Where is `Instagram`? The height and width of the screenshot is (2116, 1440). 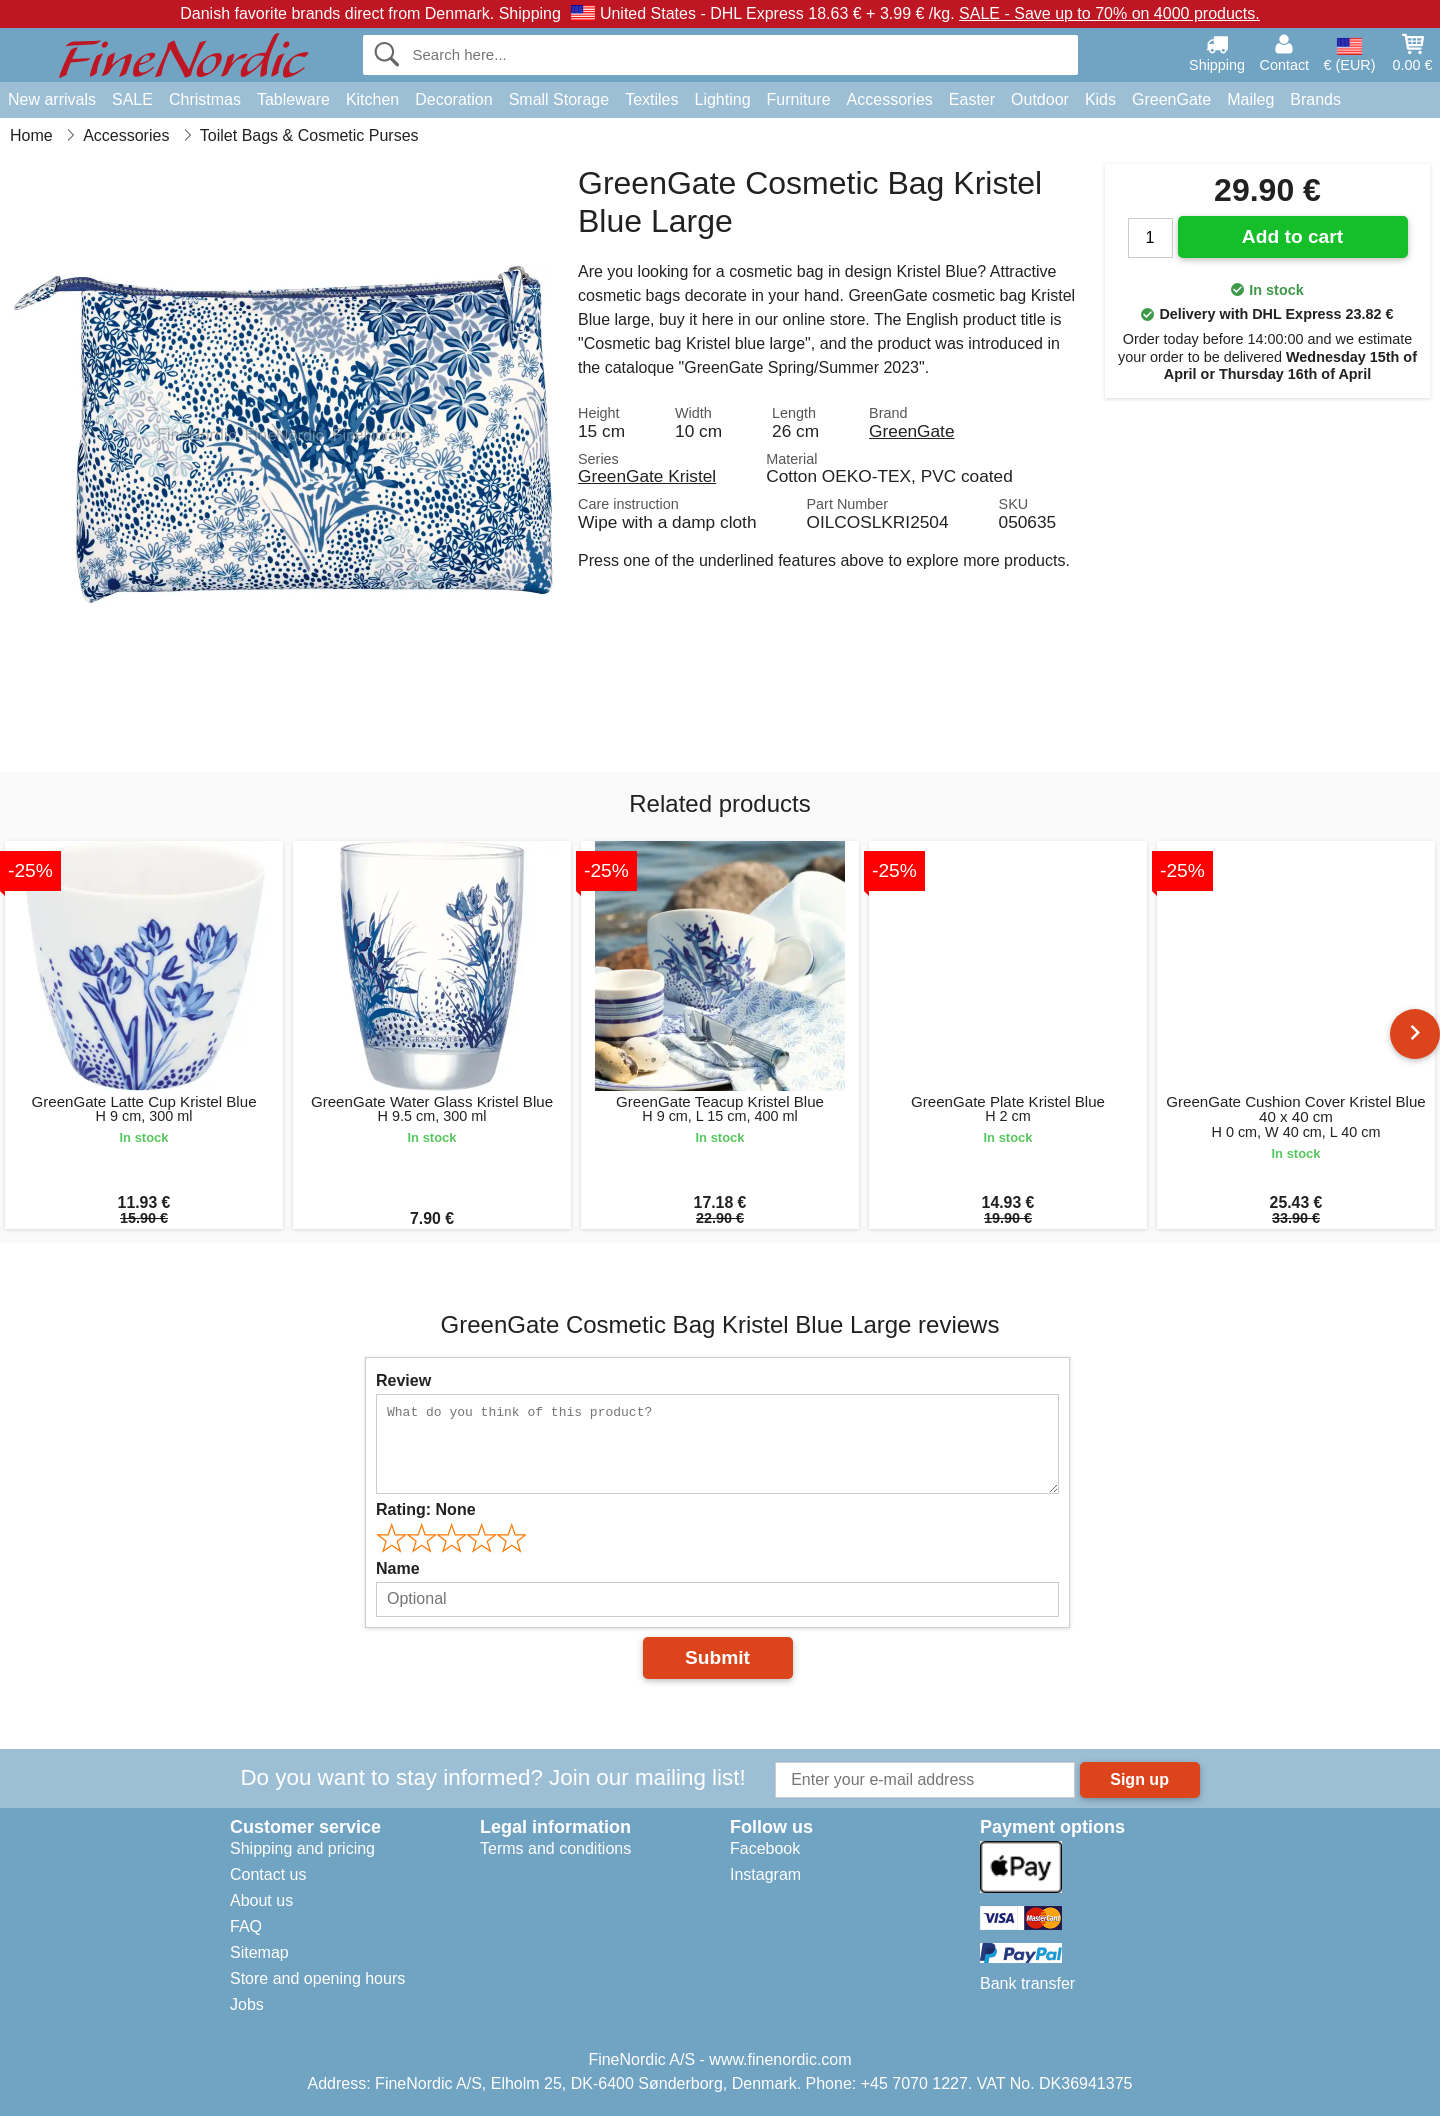 Instagram is located at coordinates (765, 1874).